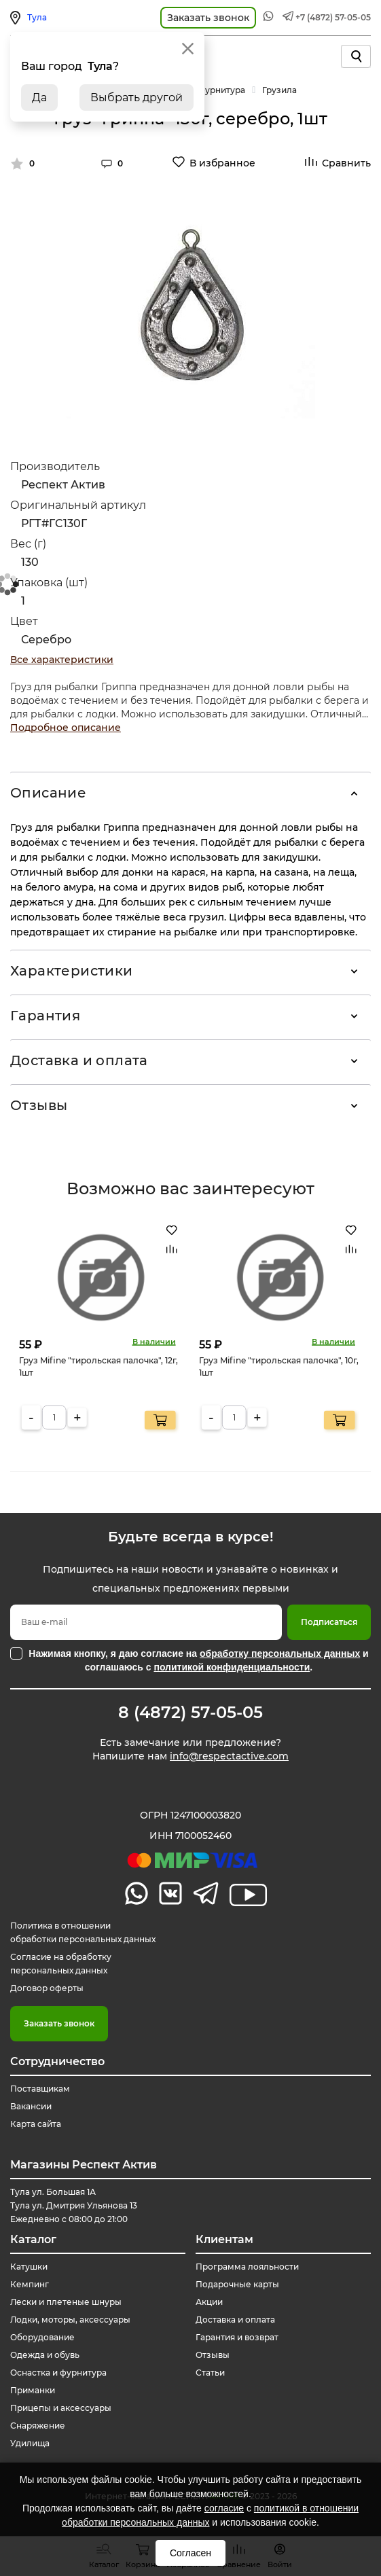 The image size is (381, 2576). I want to click on Все характеристики, so click(61, 660).